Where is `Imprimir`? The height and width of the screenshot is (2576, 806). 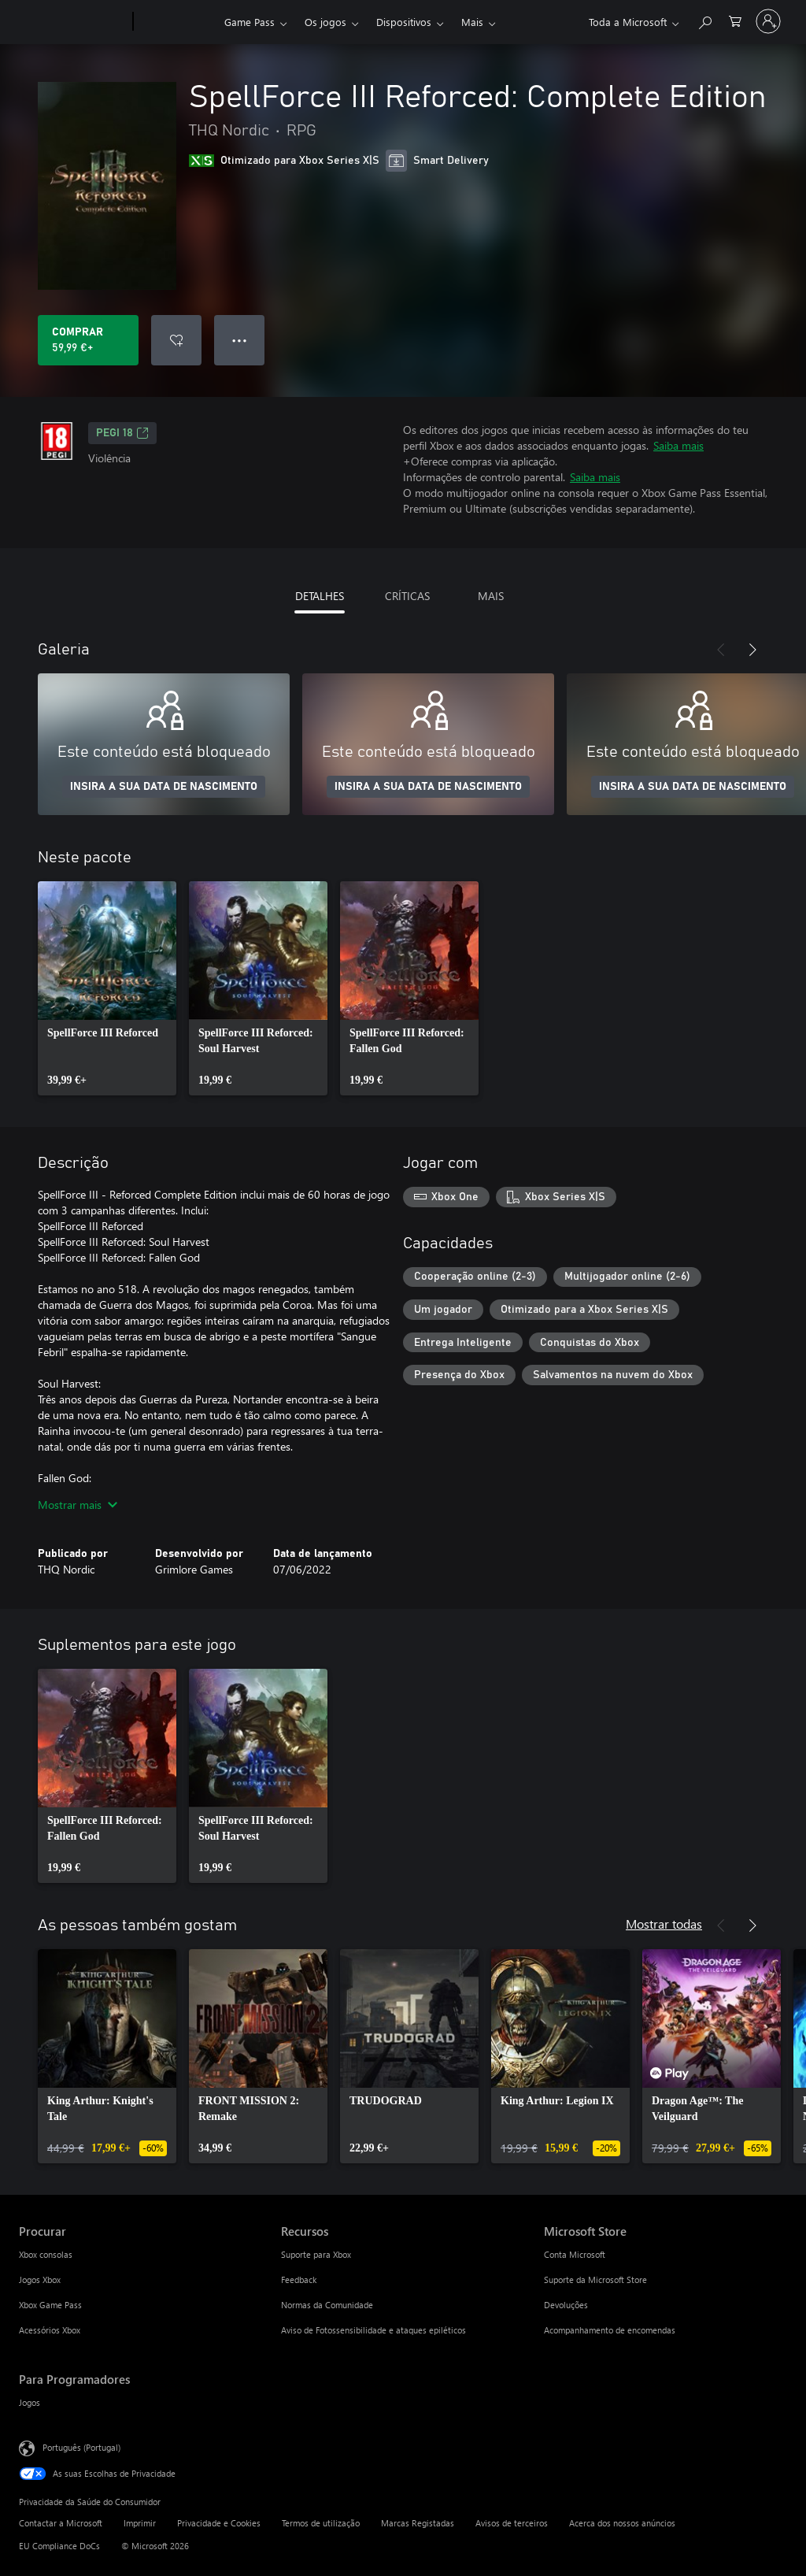
Imprimir is located at coordinates (140, 2523).